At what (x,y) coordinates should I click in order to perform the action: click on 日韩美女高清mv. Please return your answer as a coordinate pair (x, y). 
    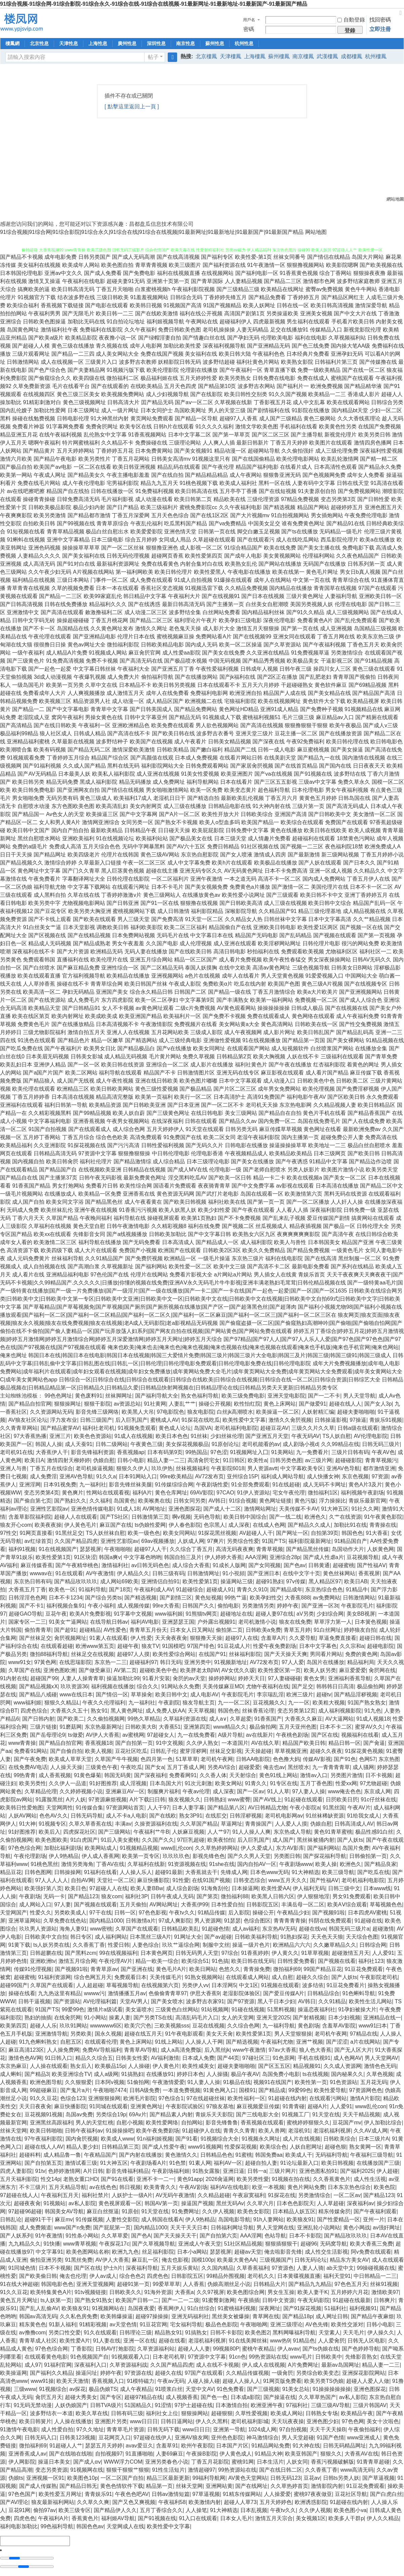
    Looking at the image, I should click on (171, 459).